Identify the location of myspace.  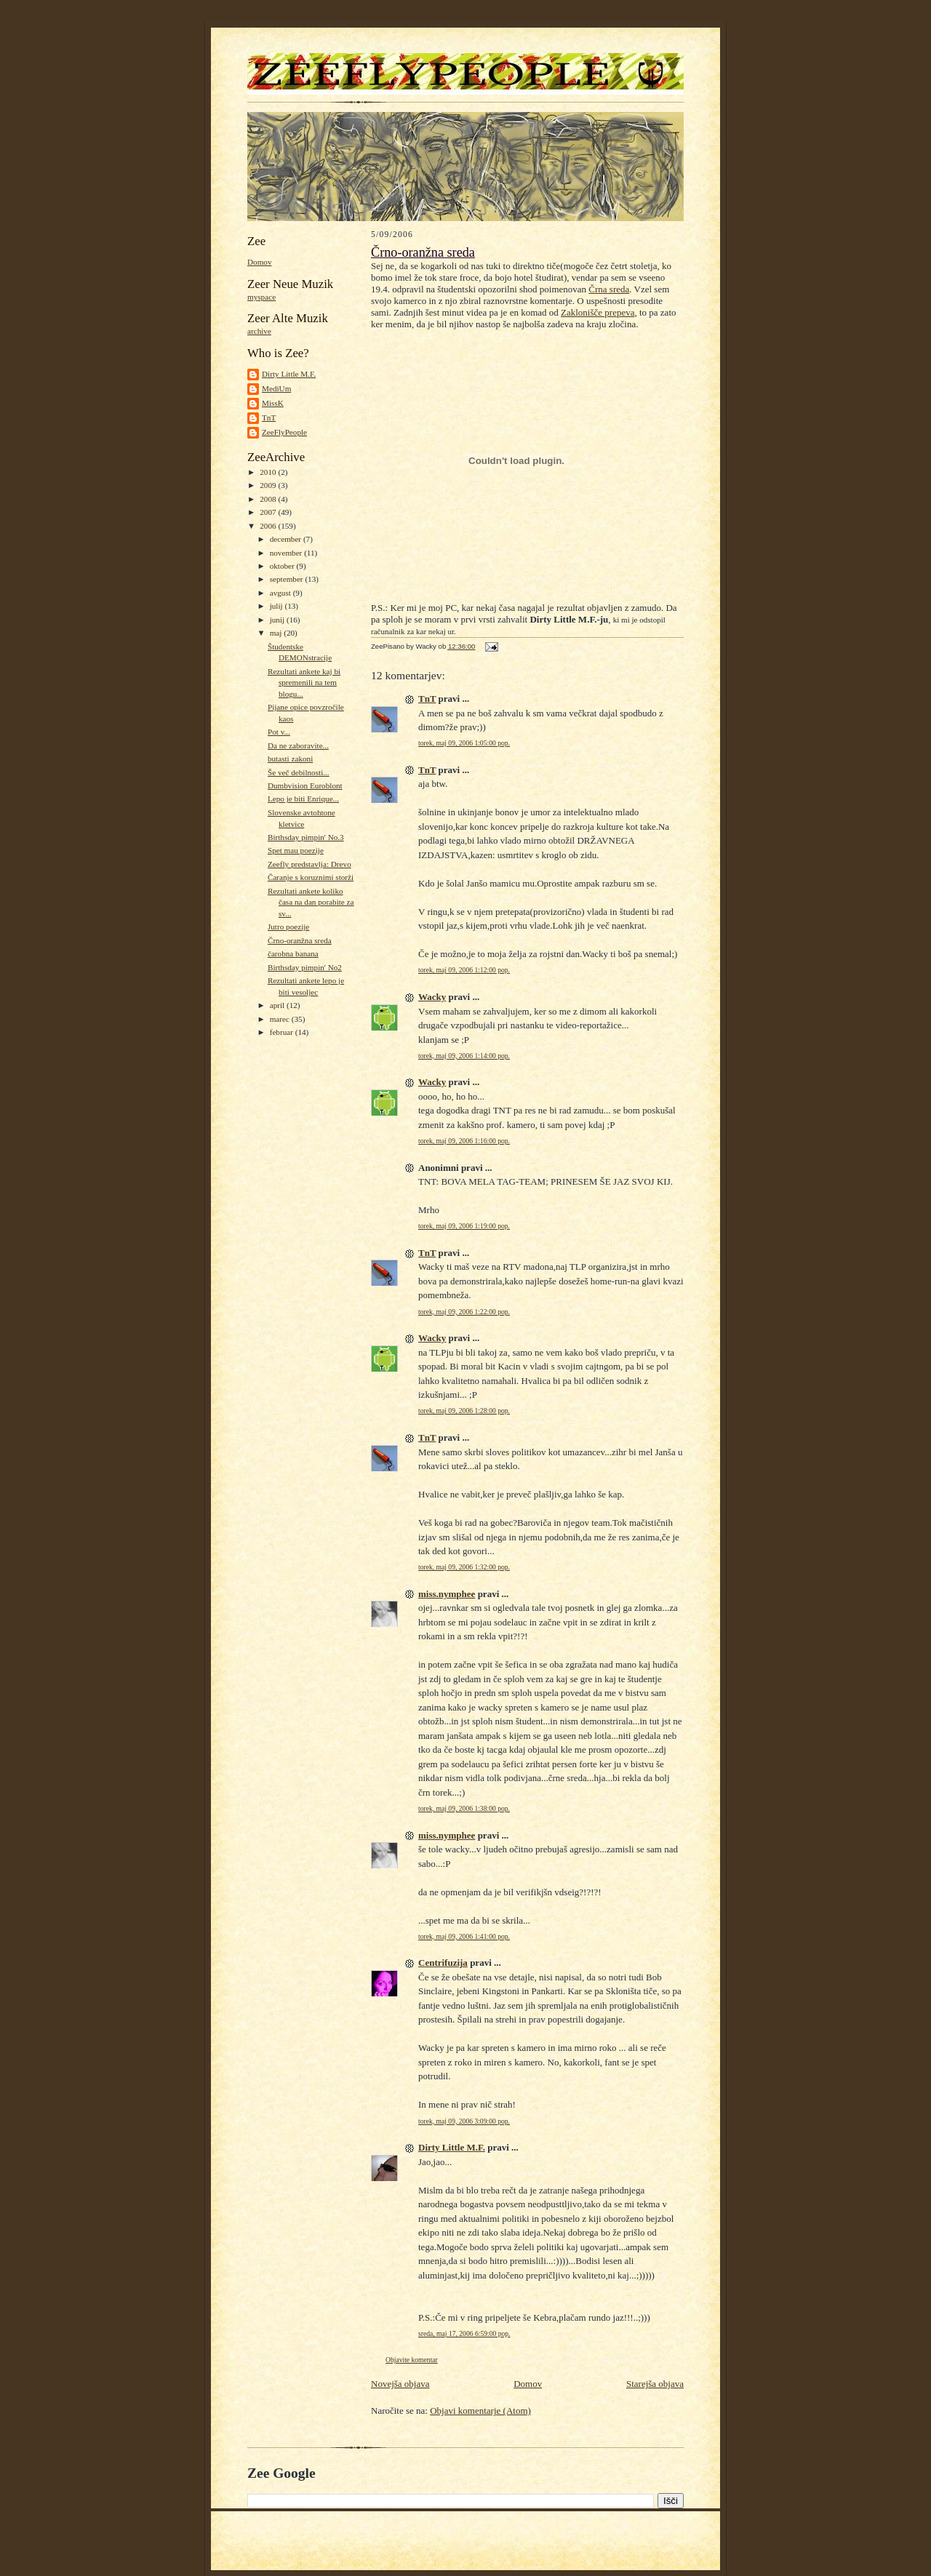
(261, 296).